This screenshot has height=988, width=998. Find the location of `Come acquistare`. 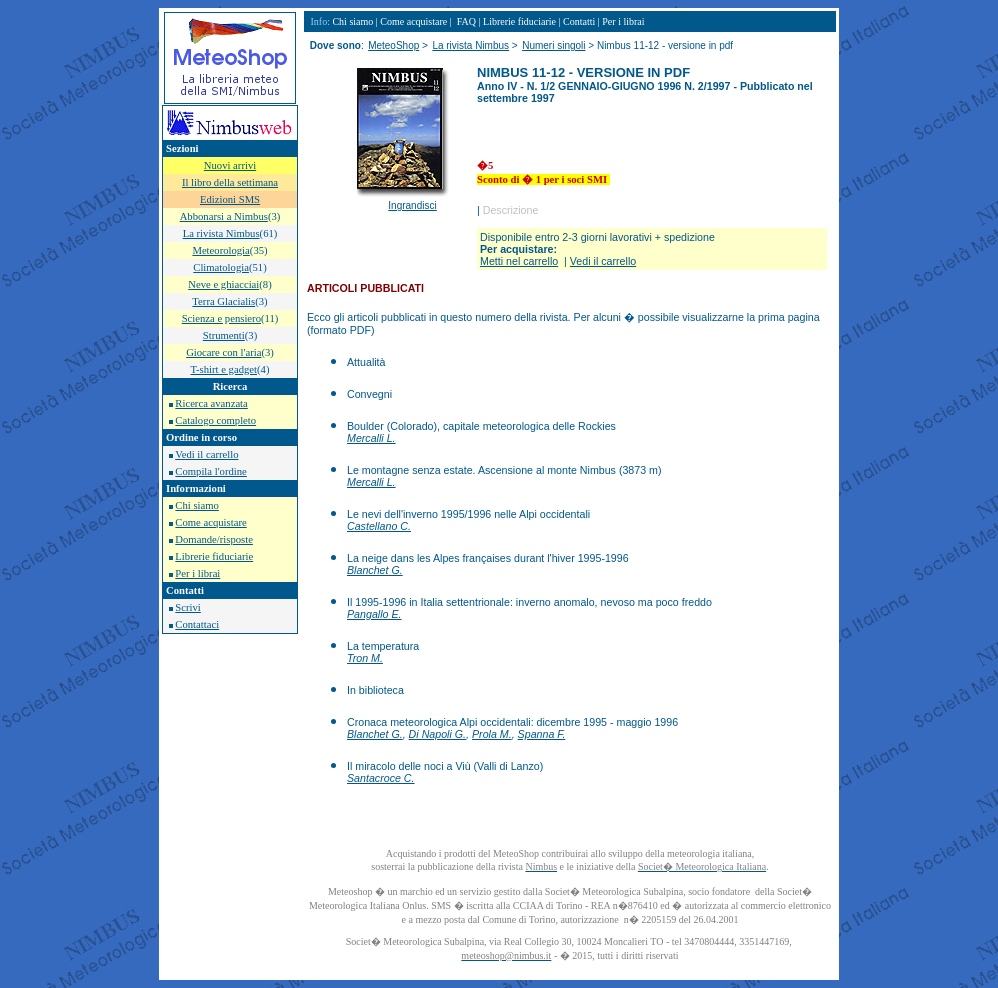

Come acquistare is located at coordinates (210, 522).